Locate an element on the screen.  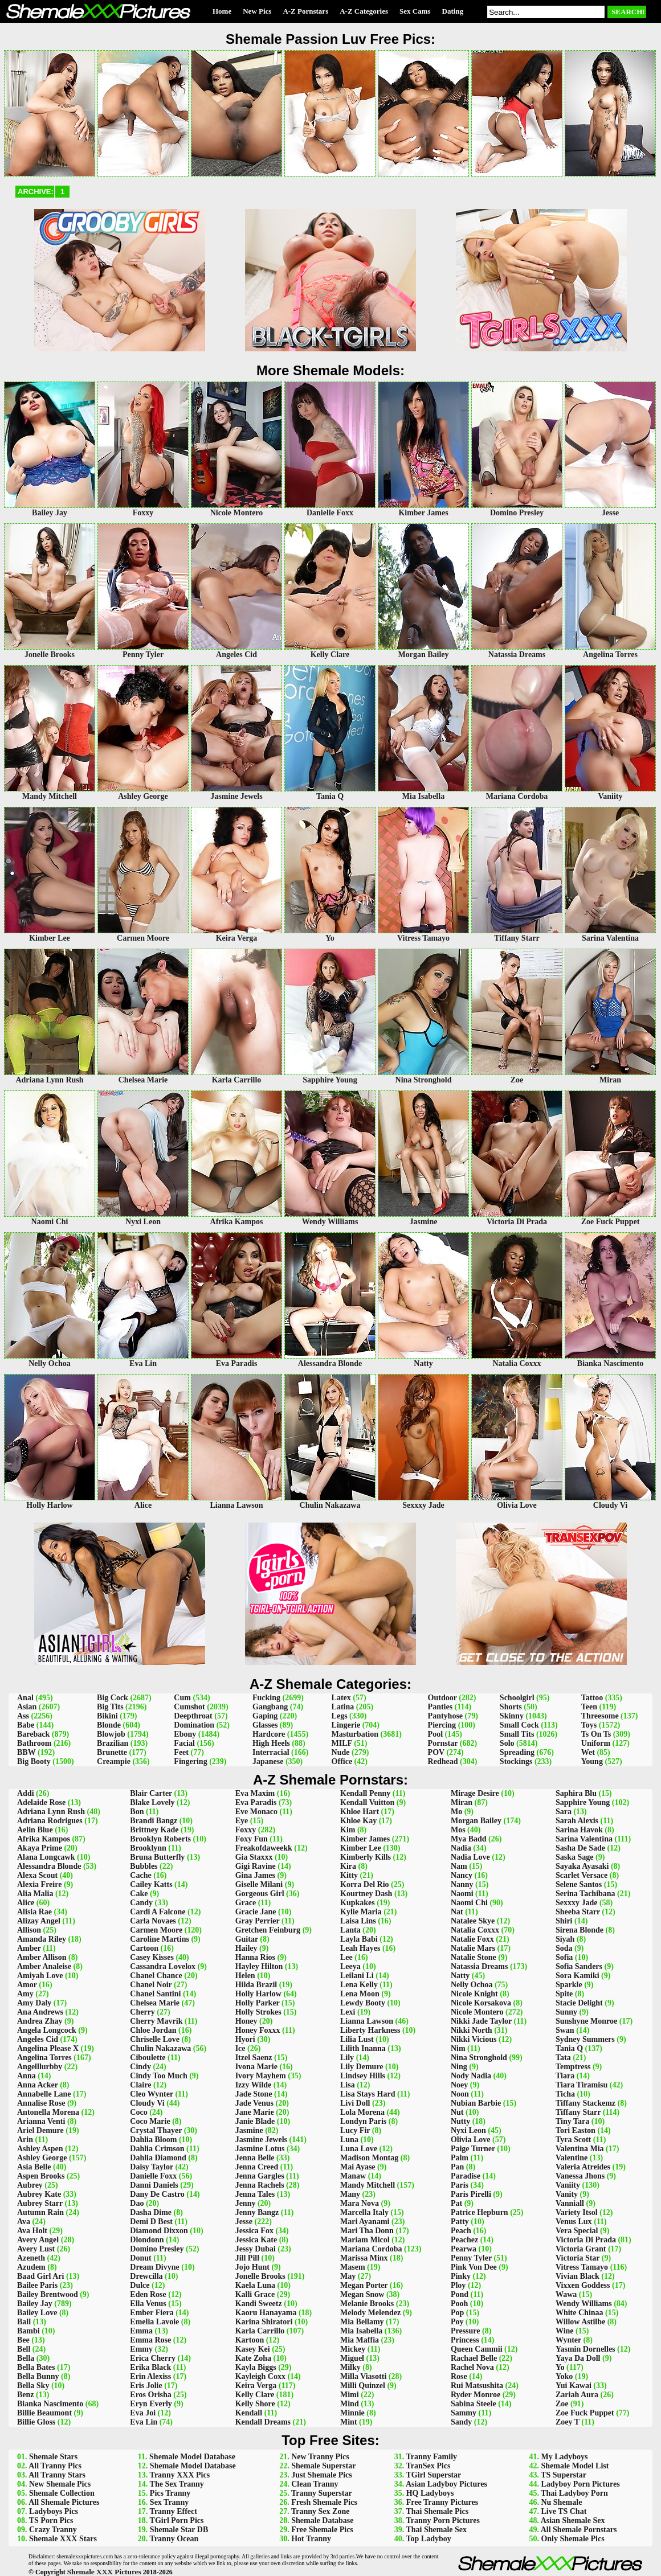
Lianna Lawson is located at coordinates (366, 2021).